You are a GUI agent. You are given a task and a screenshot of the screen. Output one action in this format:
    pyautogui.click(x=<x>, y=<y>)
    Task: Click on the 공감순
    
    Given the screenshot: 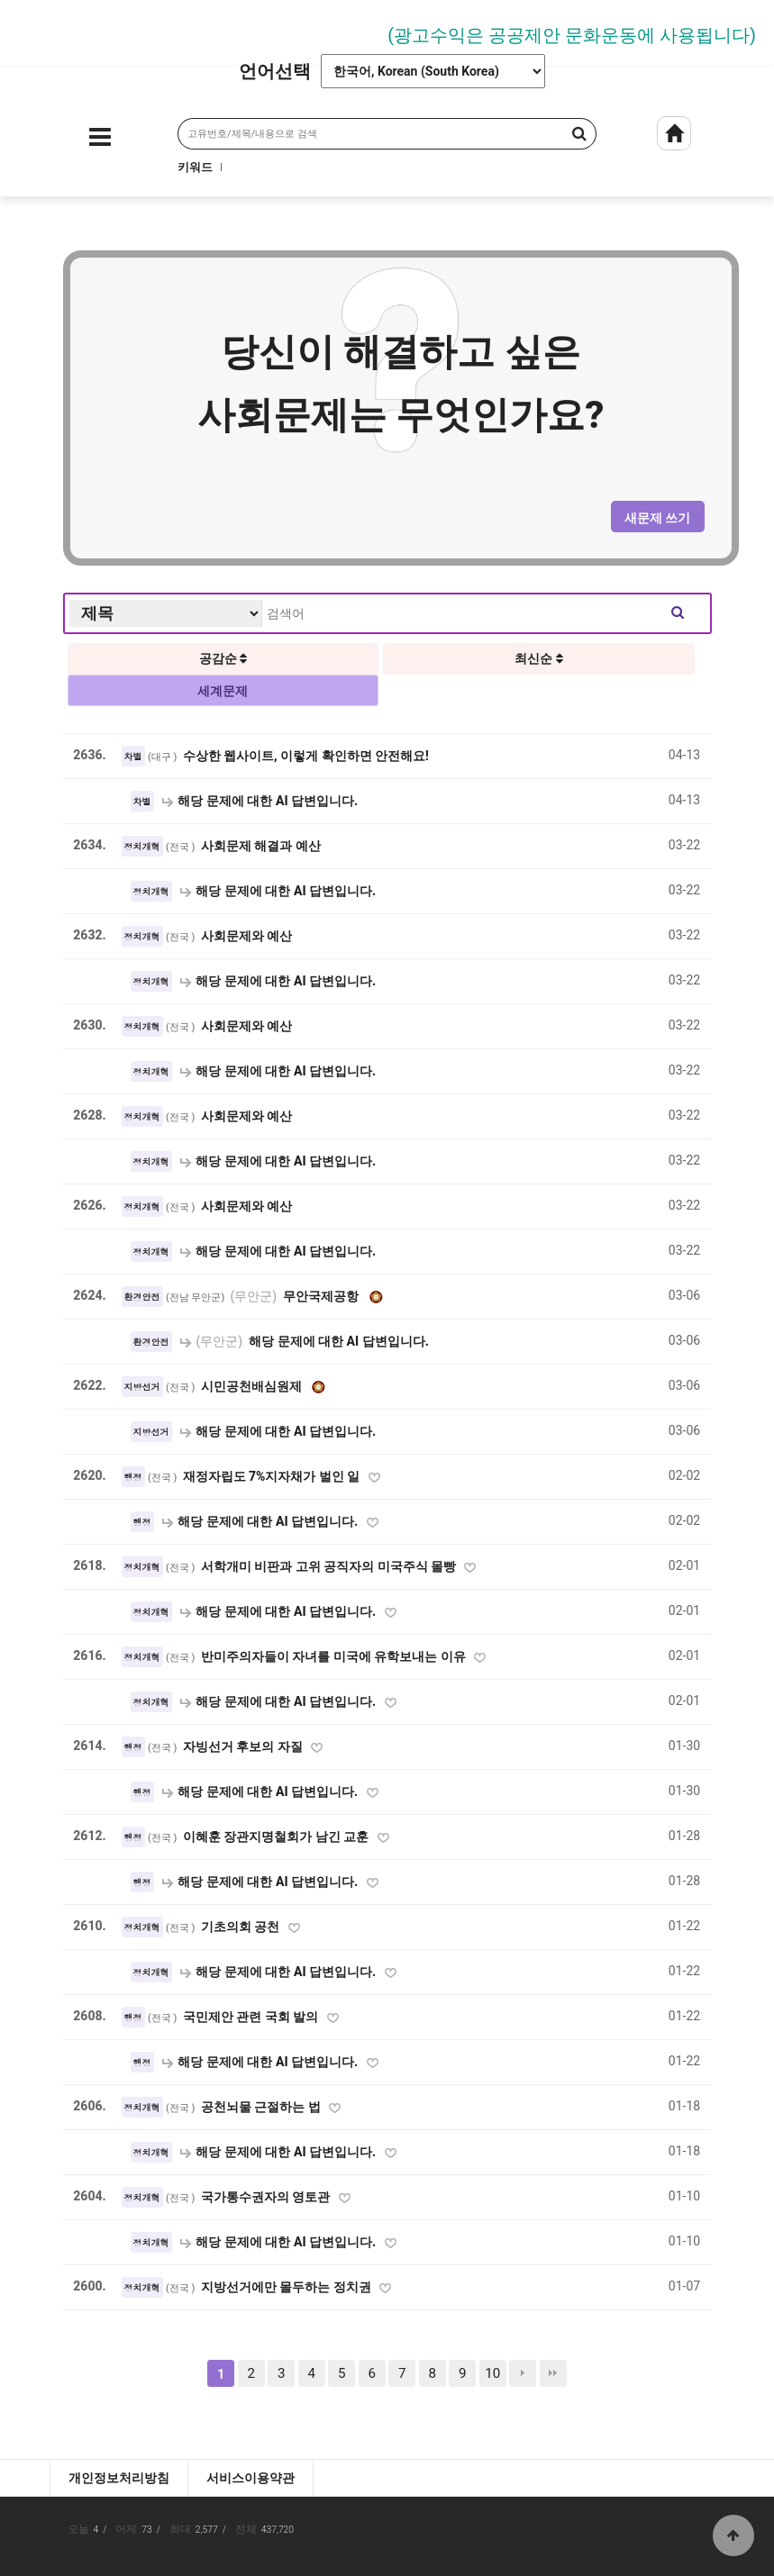 What is the action you would take?
    pyautogui.click(x=223, y=658)
    